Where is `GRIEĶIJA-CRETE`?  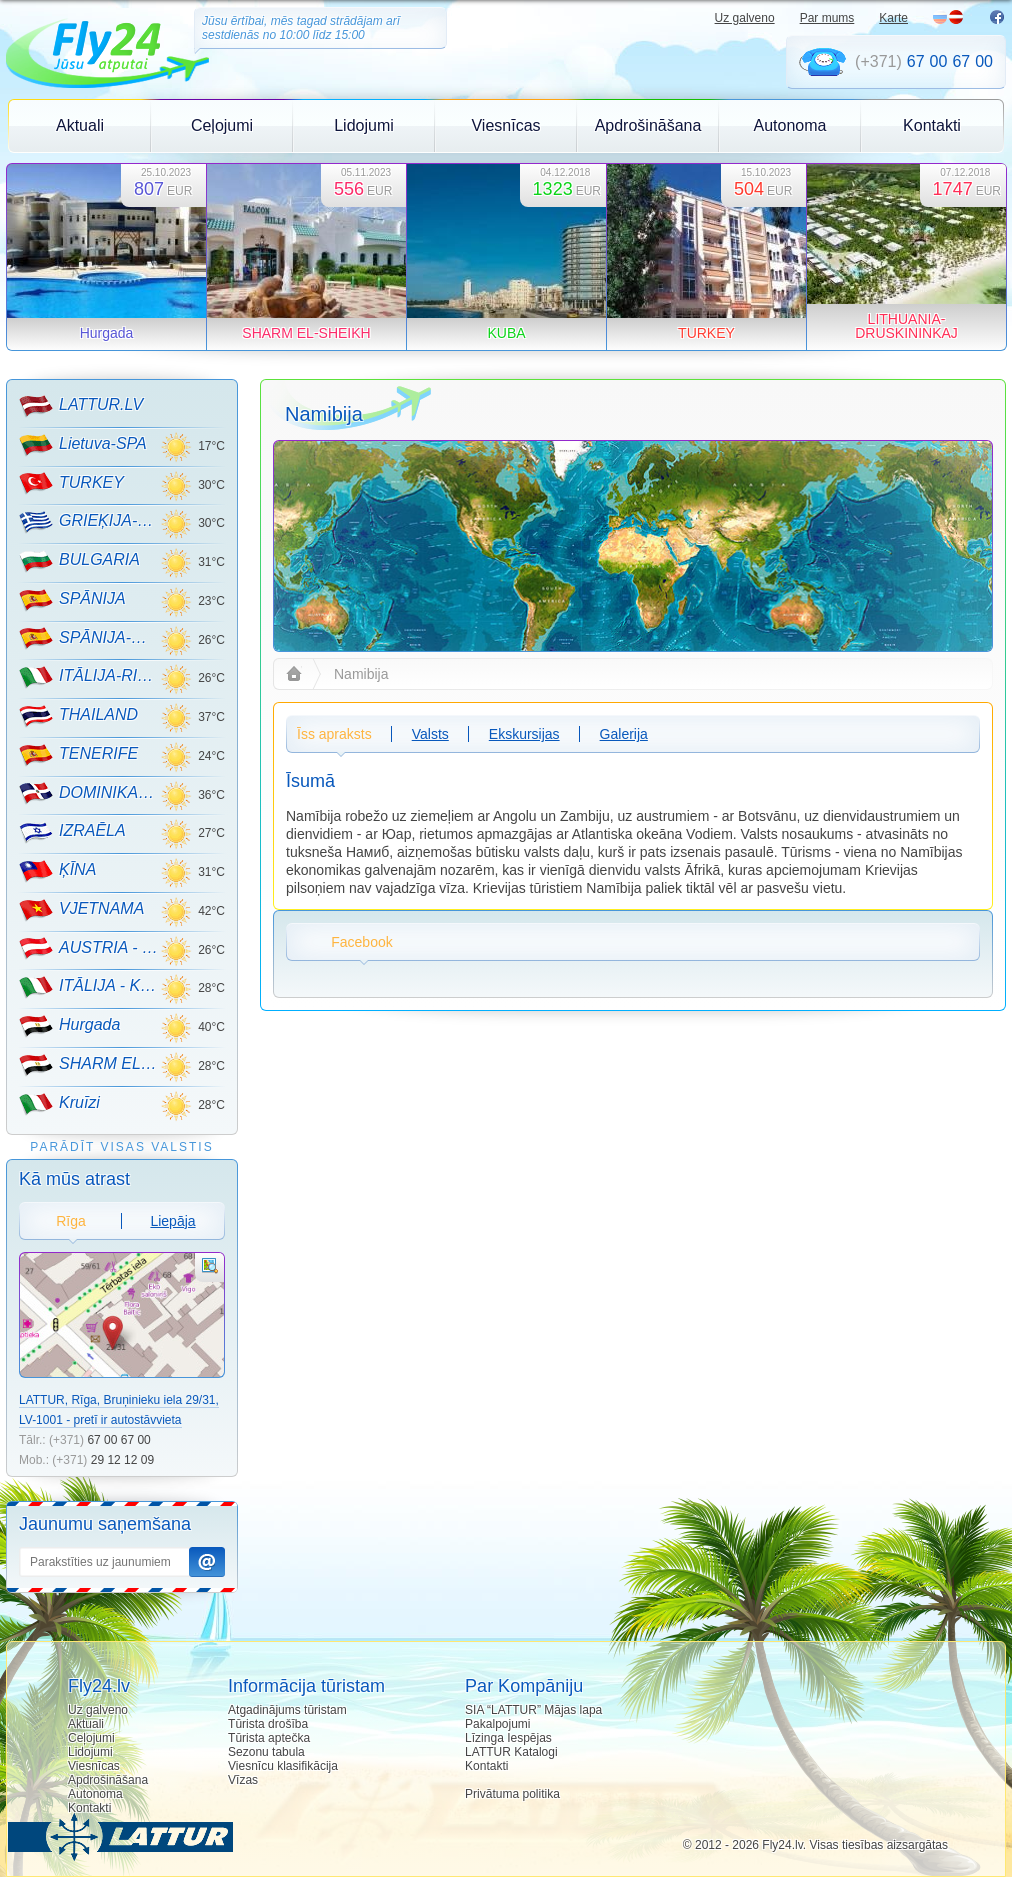 GRIEĶIJA-CRETE is located at coordinates (89, 522).